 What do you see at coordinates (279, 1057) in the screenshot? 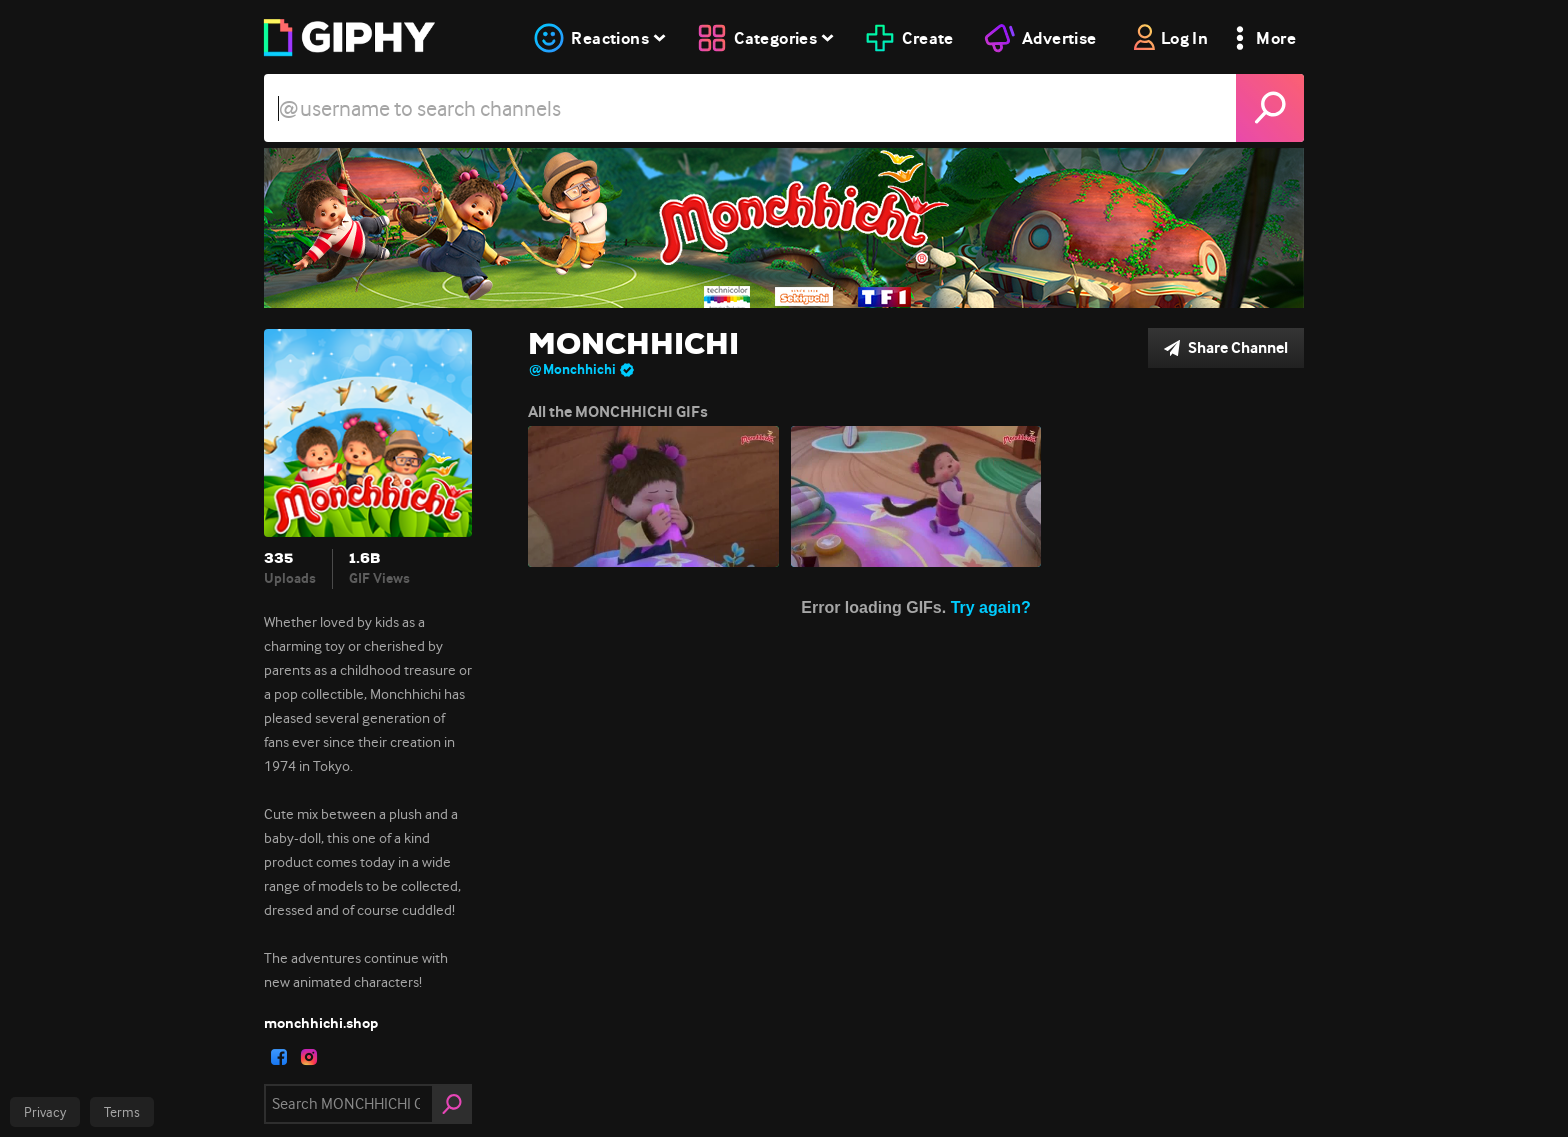
I see `[open user profile in facebook]` at bounding box center [279, 1057].